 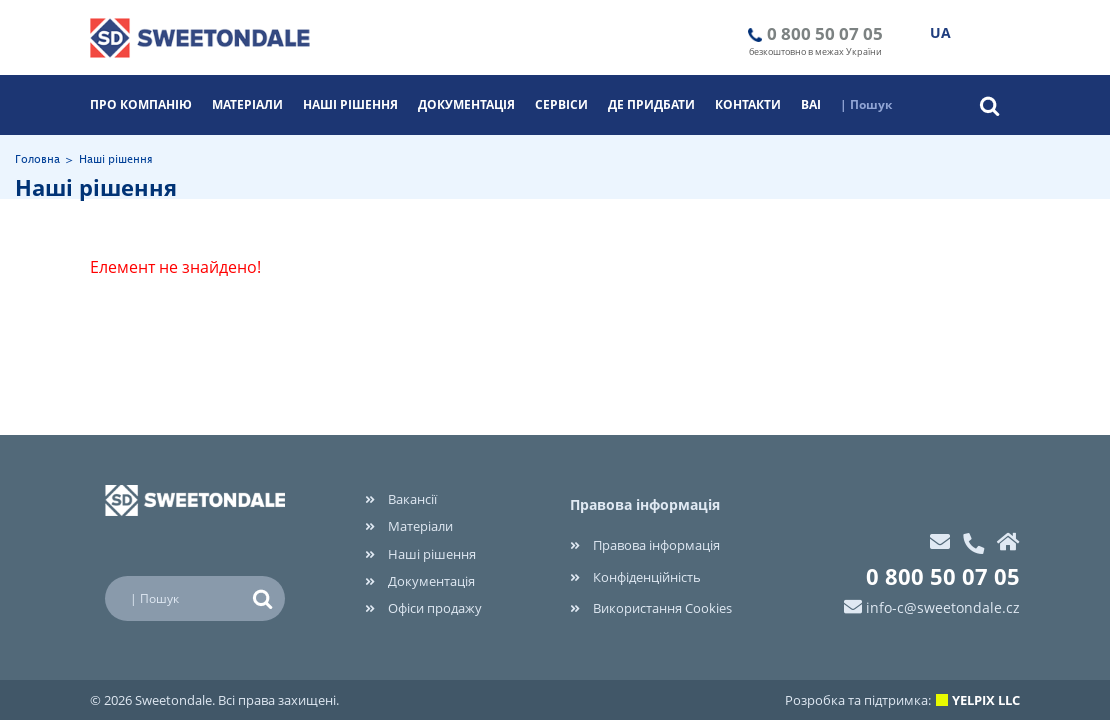 What do you see at coordinates (561, 104) in the screenshot?
I see `Cервіси` at bounding box center [561, 104].